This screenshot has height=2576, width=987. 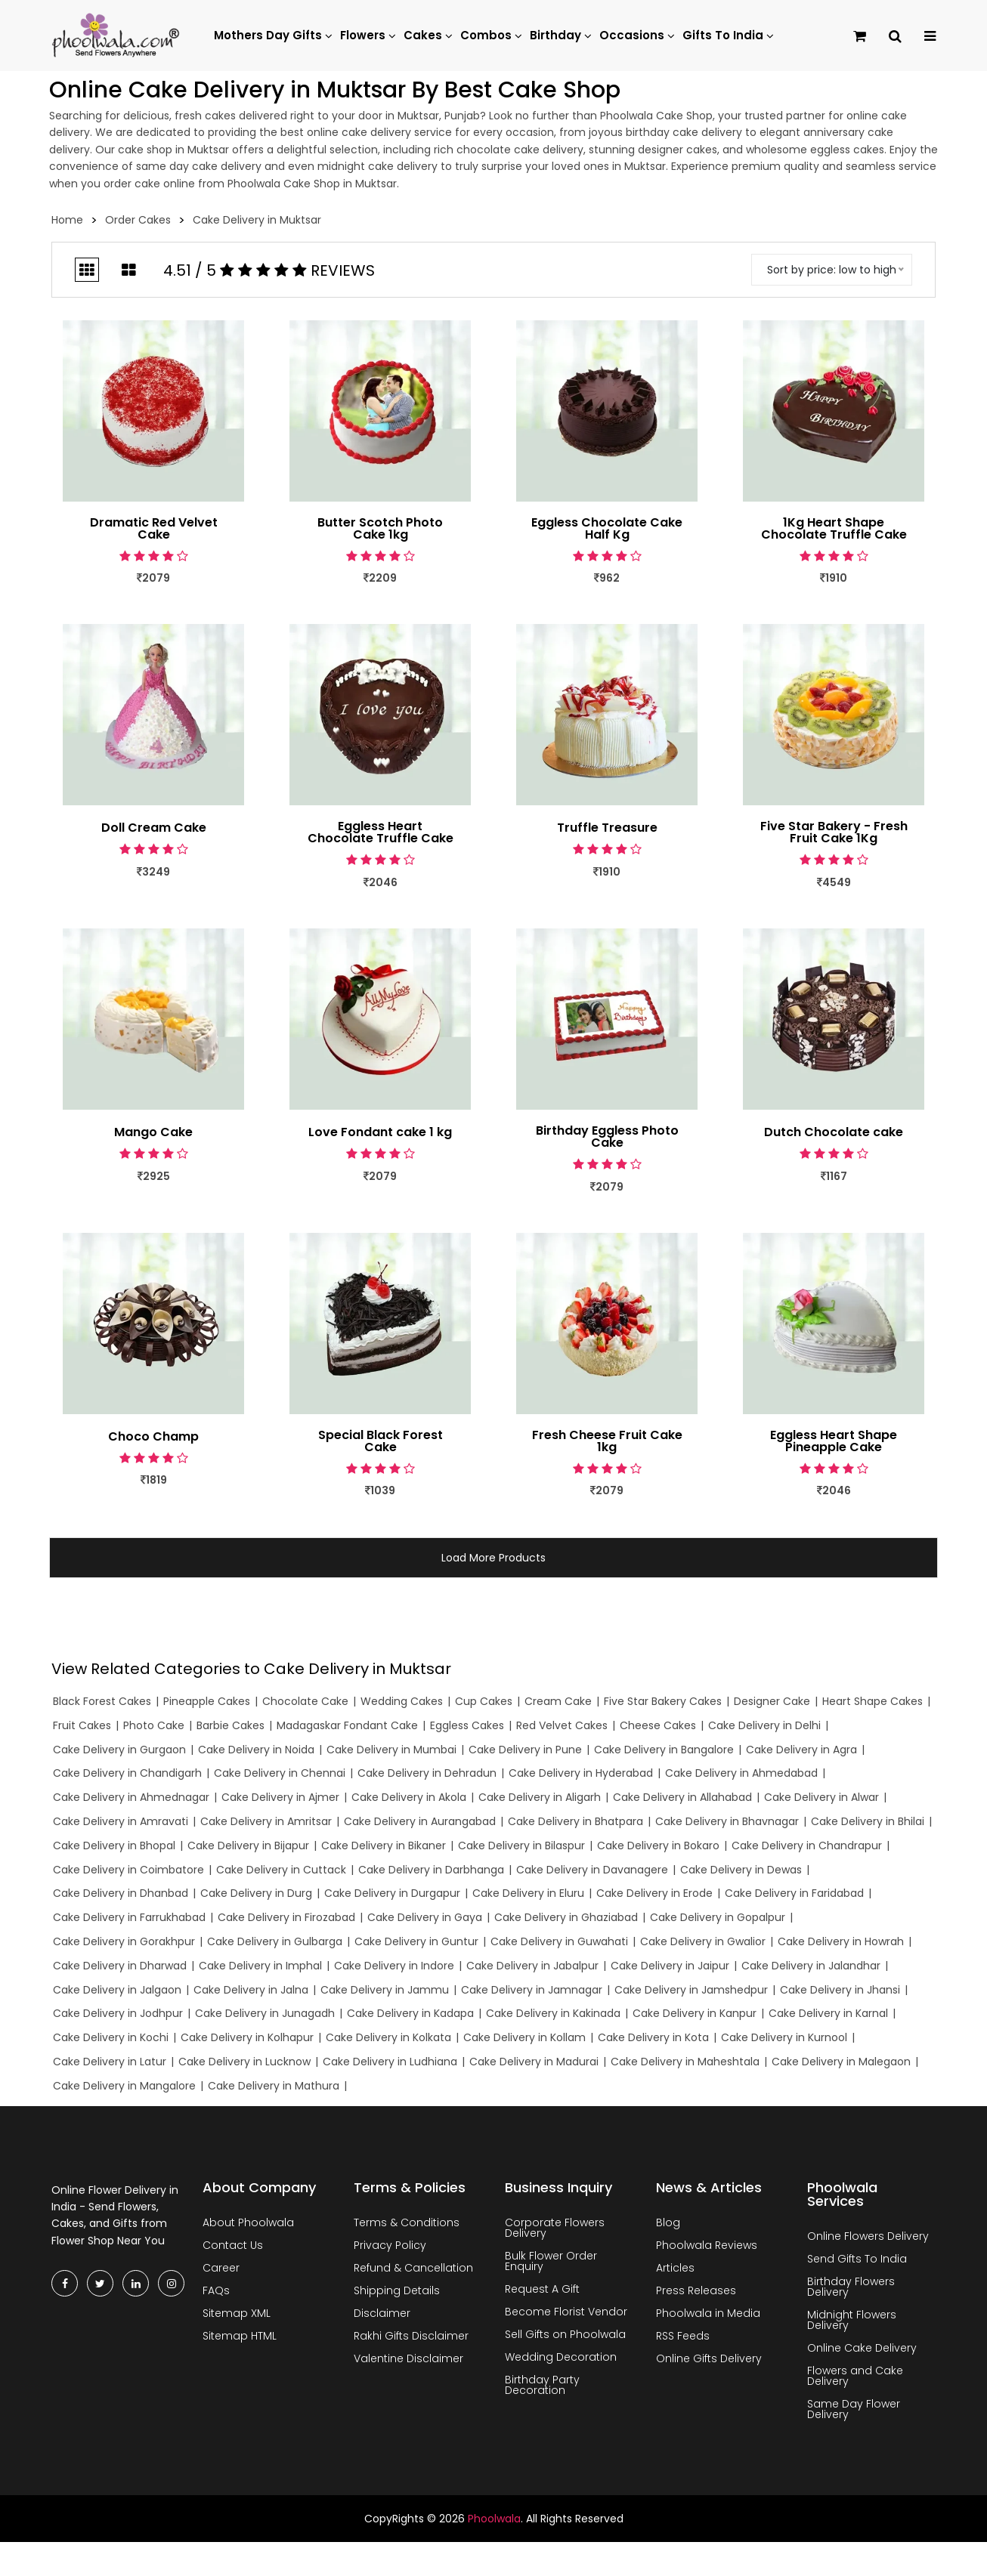 What do you see at coordinates (784, 2037) in the screenshot?
I see `Cake Delivery in Kurnool` at bounding box center [784, 2037].